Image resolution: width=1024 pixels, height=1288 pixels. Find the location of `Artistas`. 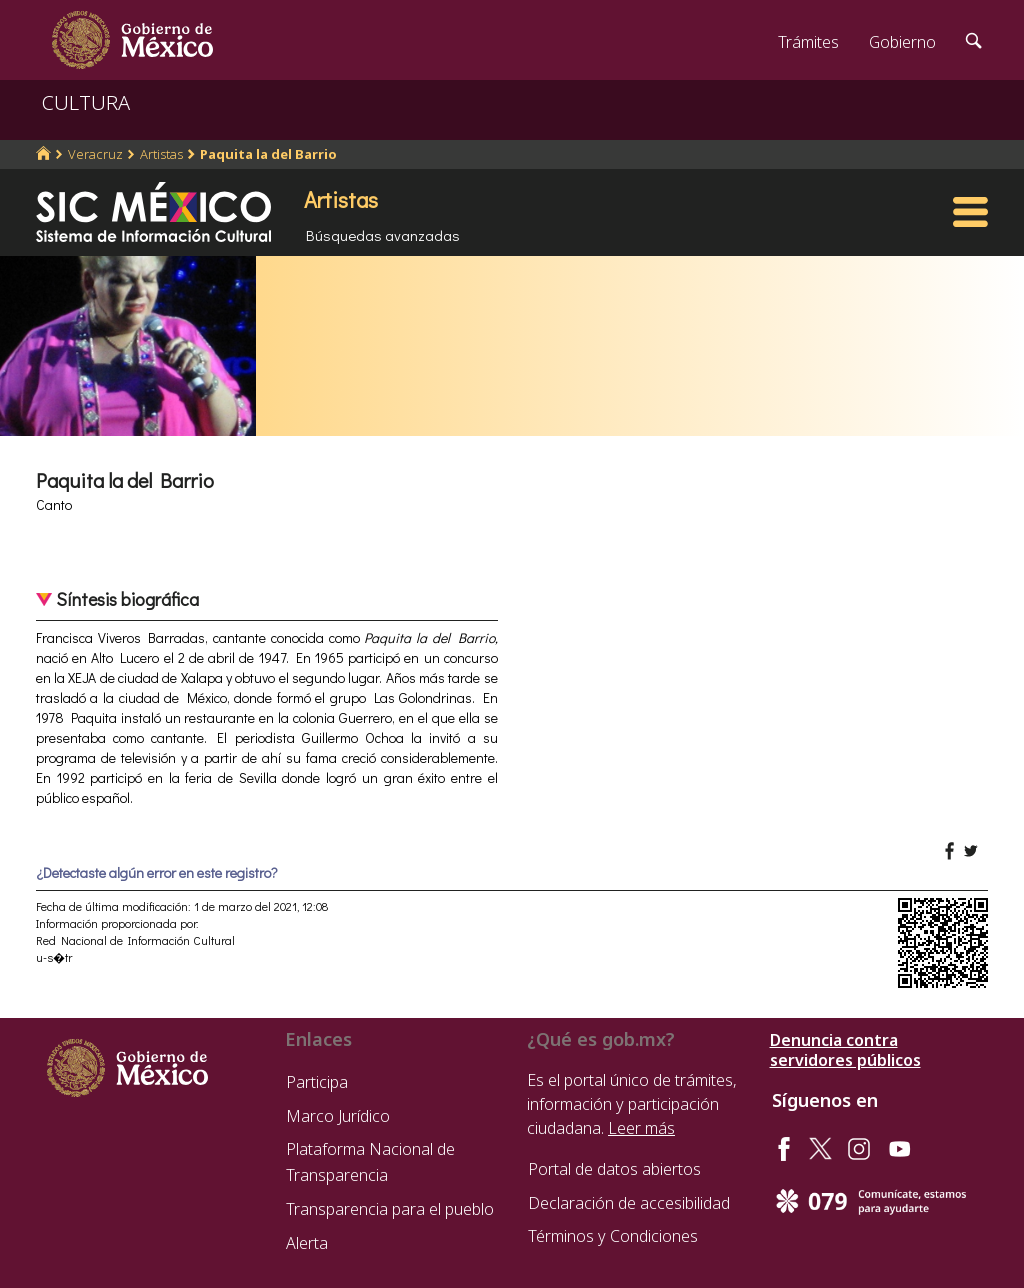

Artistas is located at coordinates (161, 154).